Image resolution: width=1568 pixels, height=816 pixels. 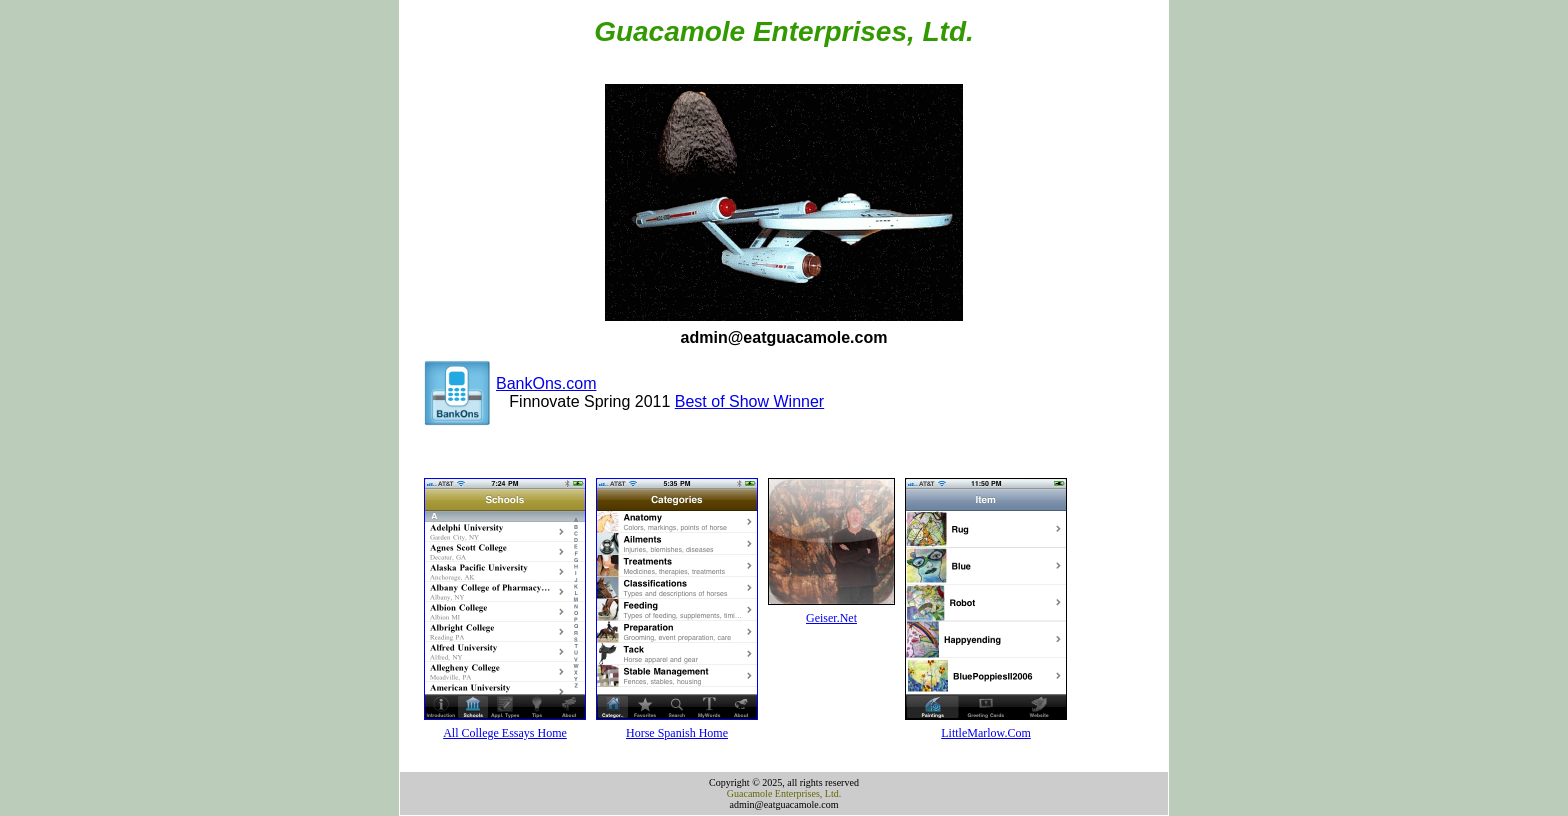 What do you see at coordinates (505, 733) in the screenshot?
I see `All College Essays Home` at bounding box center [505, 733].